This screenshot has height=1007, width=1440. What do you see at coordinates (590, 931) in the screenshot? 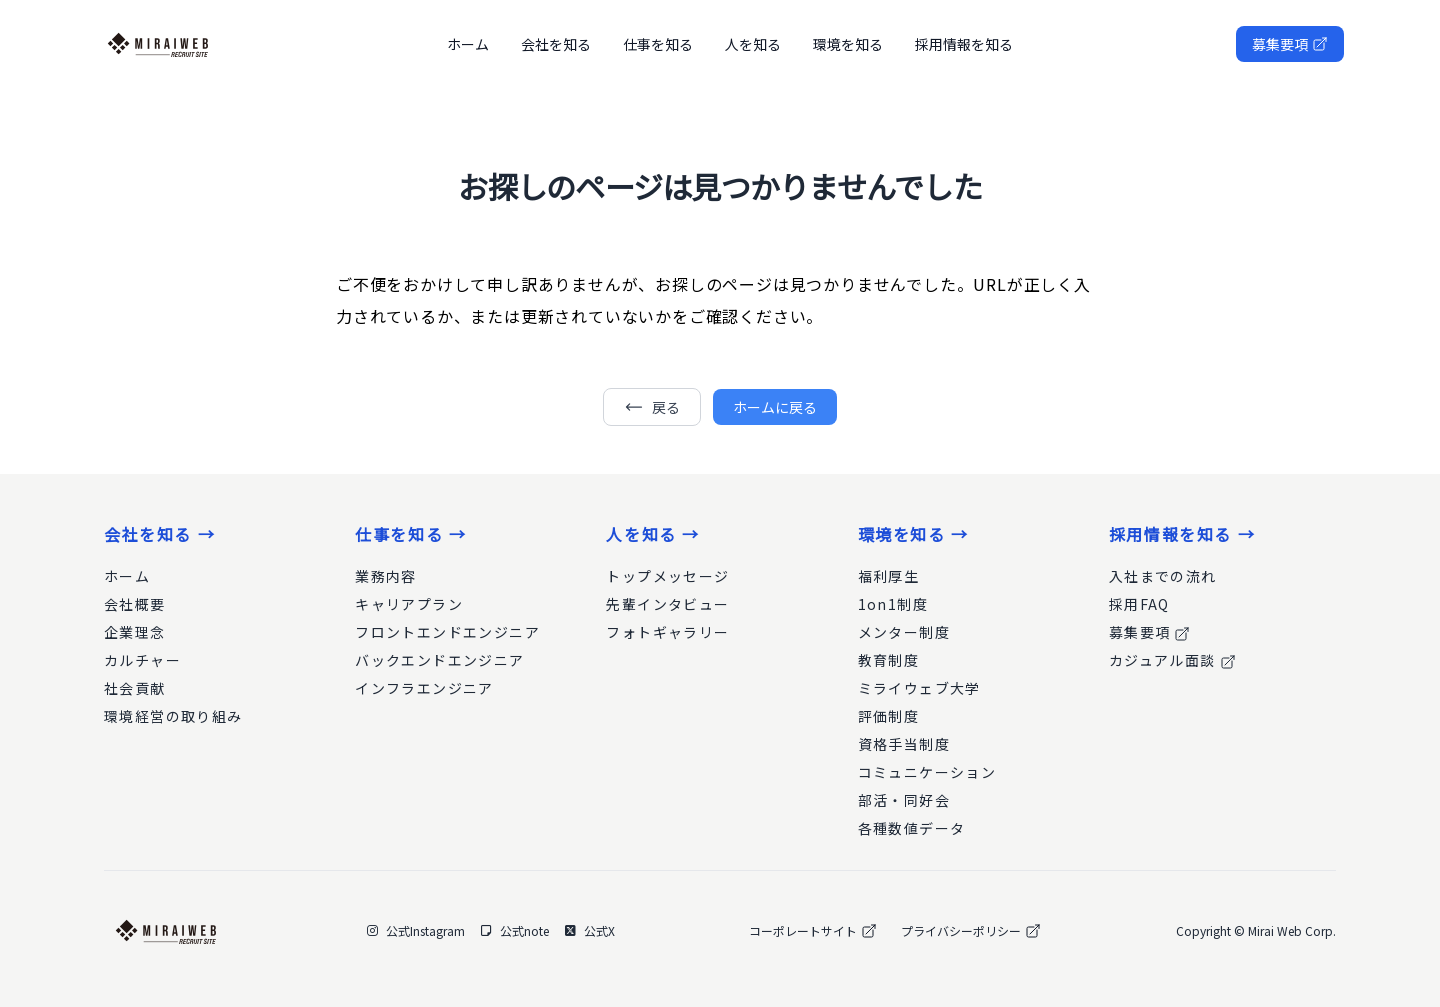
I see `公式X` at bounding box center [590, 931].